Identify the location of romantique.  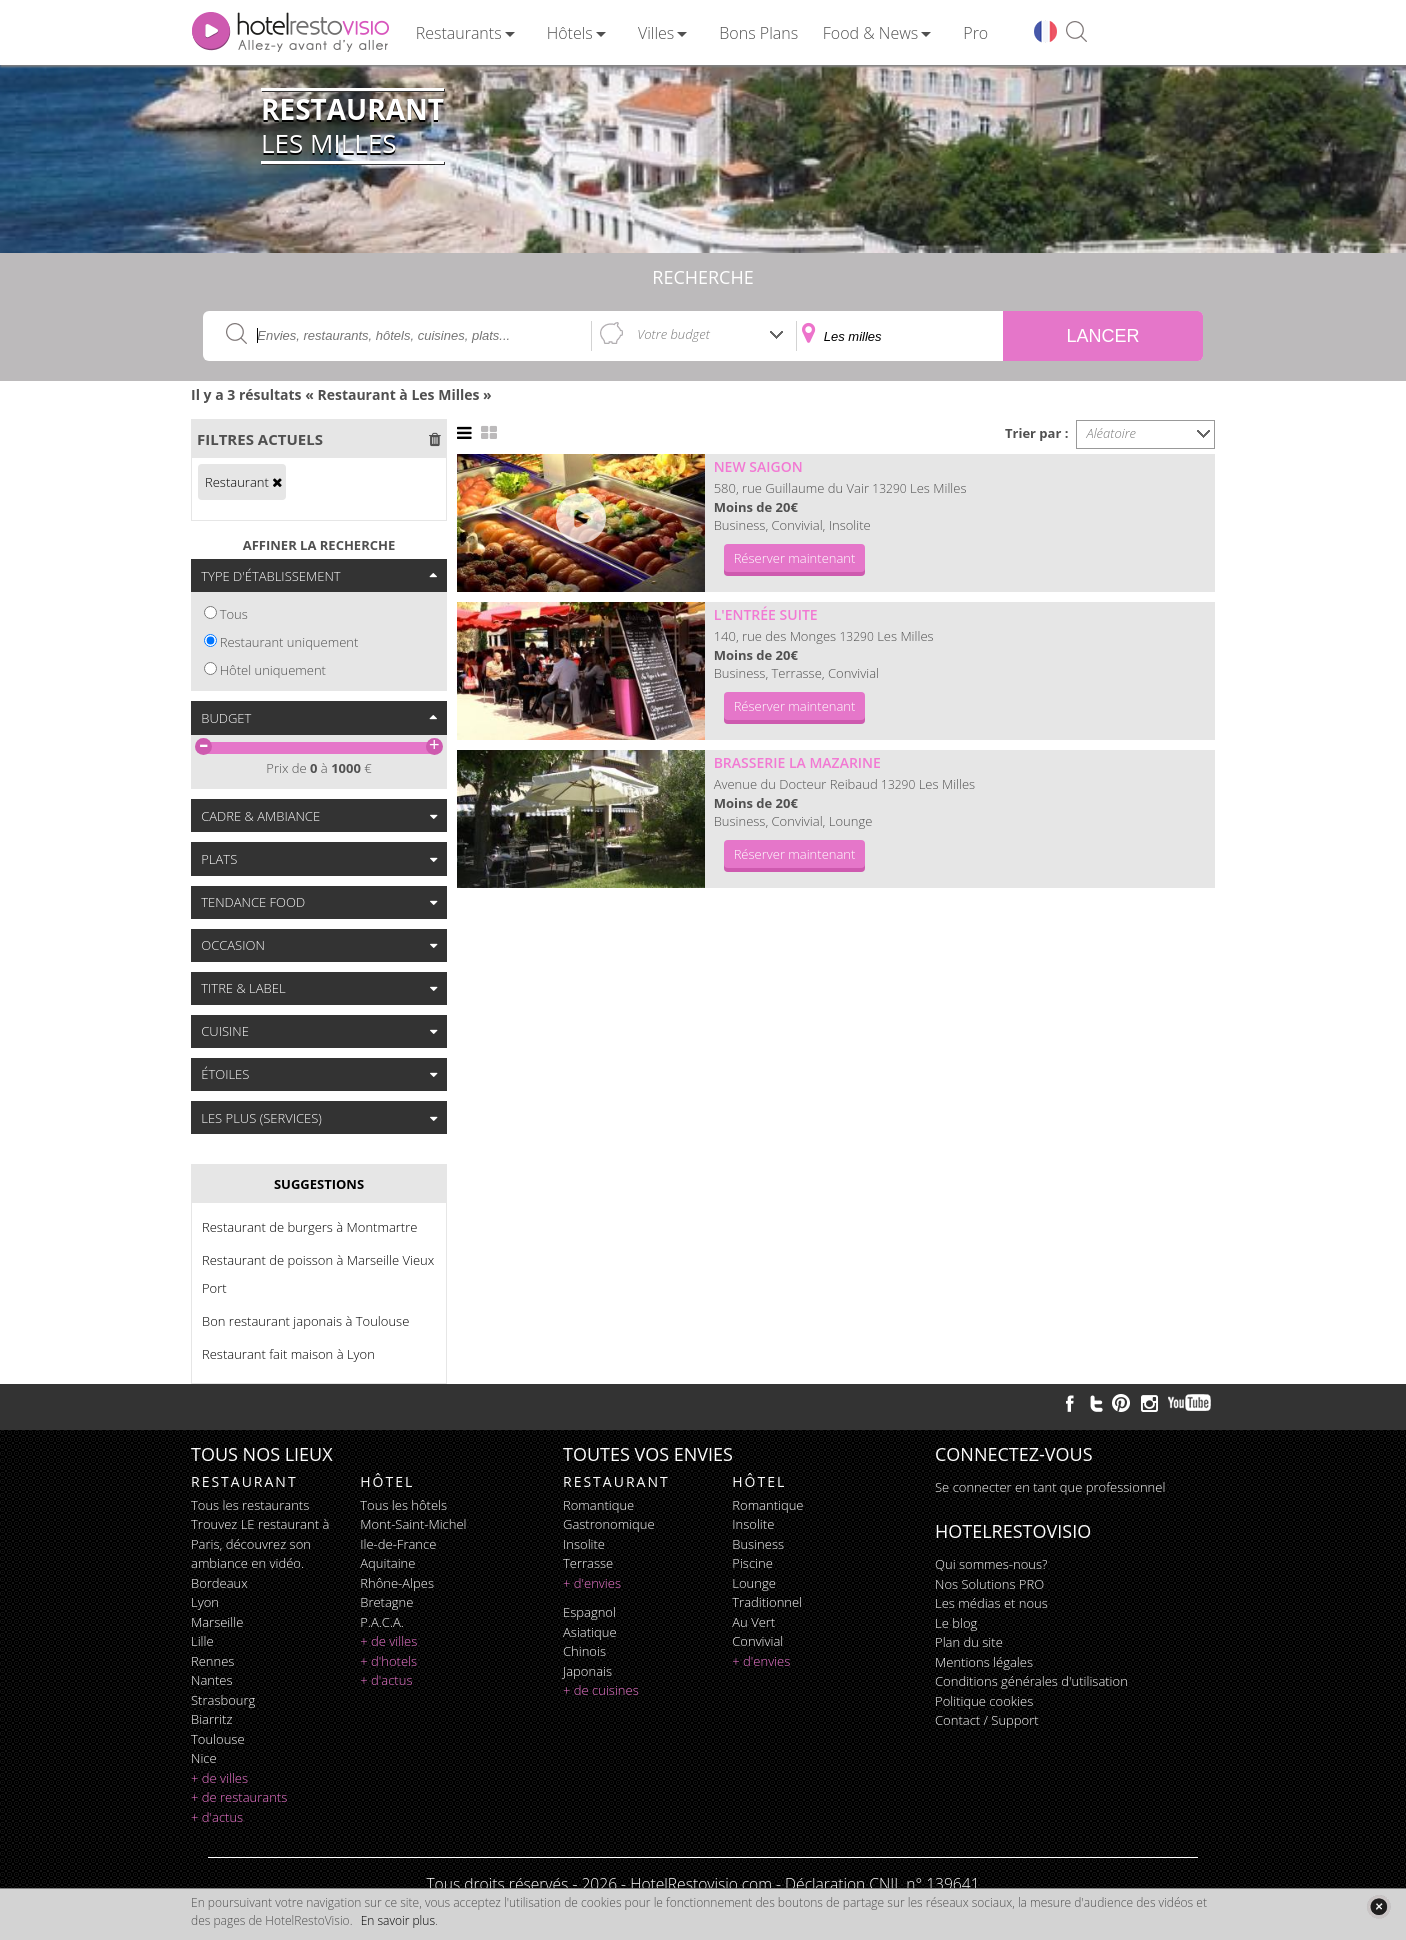
(598, 1505).